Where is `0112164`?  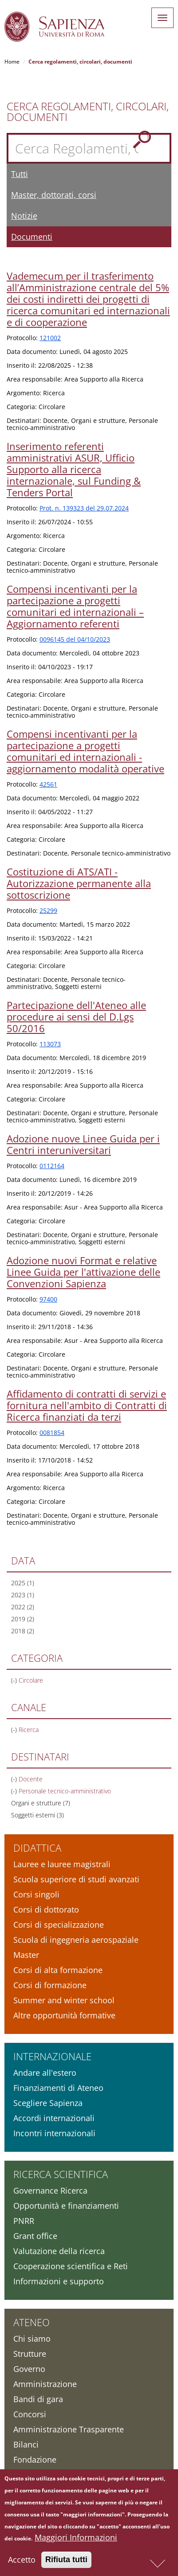 0112164 is located at coordinates (52, 1165).